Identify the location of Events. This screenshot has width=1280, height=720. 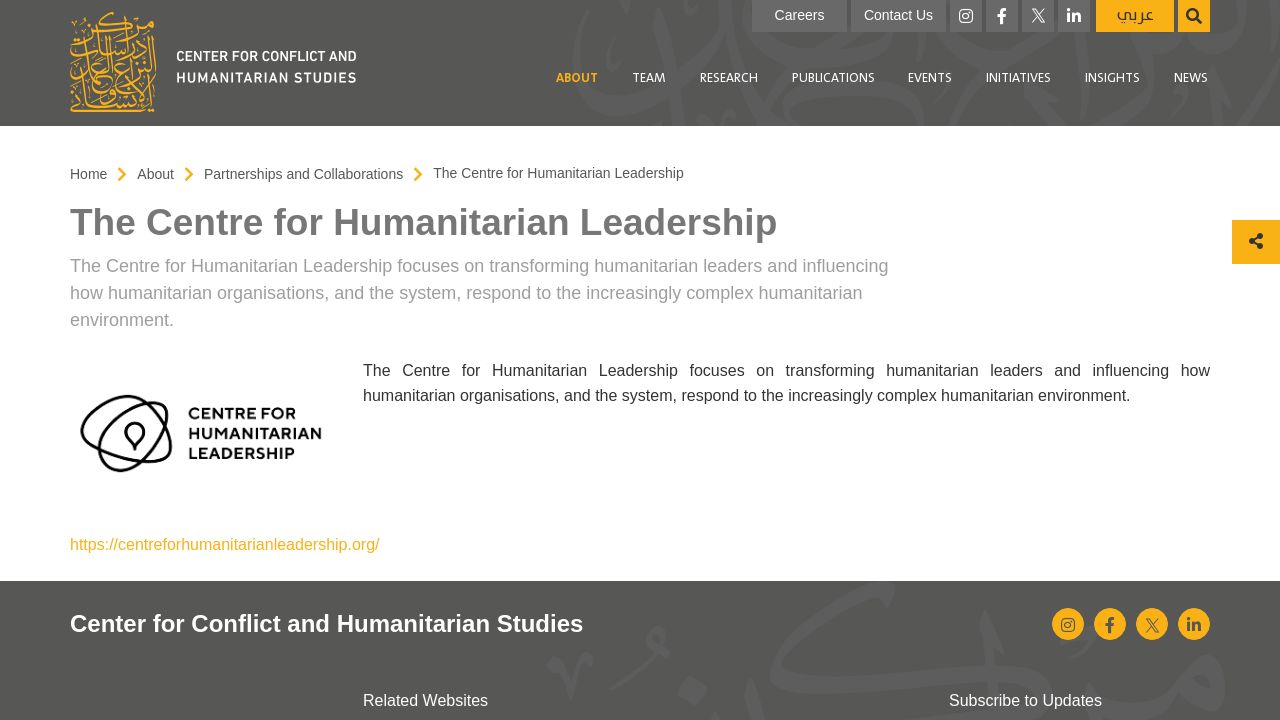
(930, 78).